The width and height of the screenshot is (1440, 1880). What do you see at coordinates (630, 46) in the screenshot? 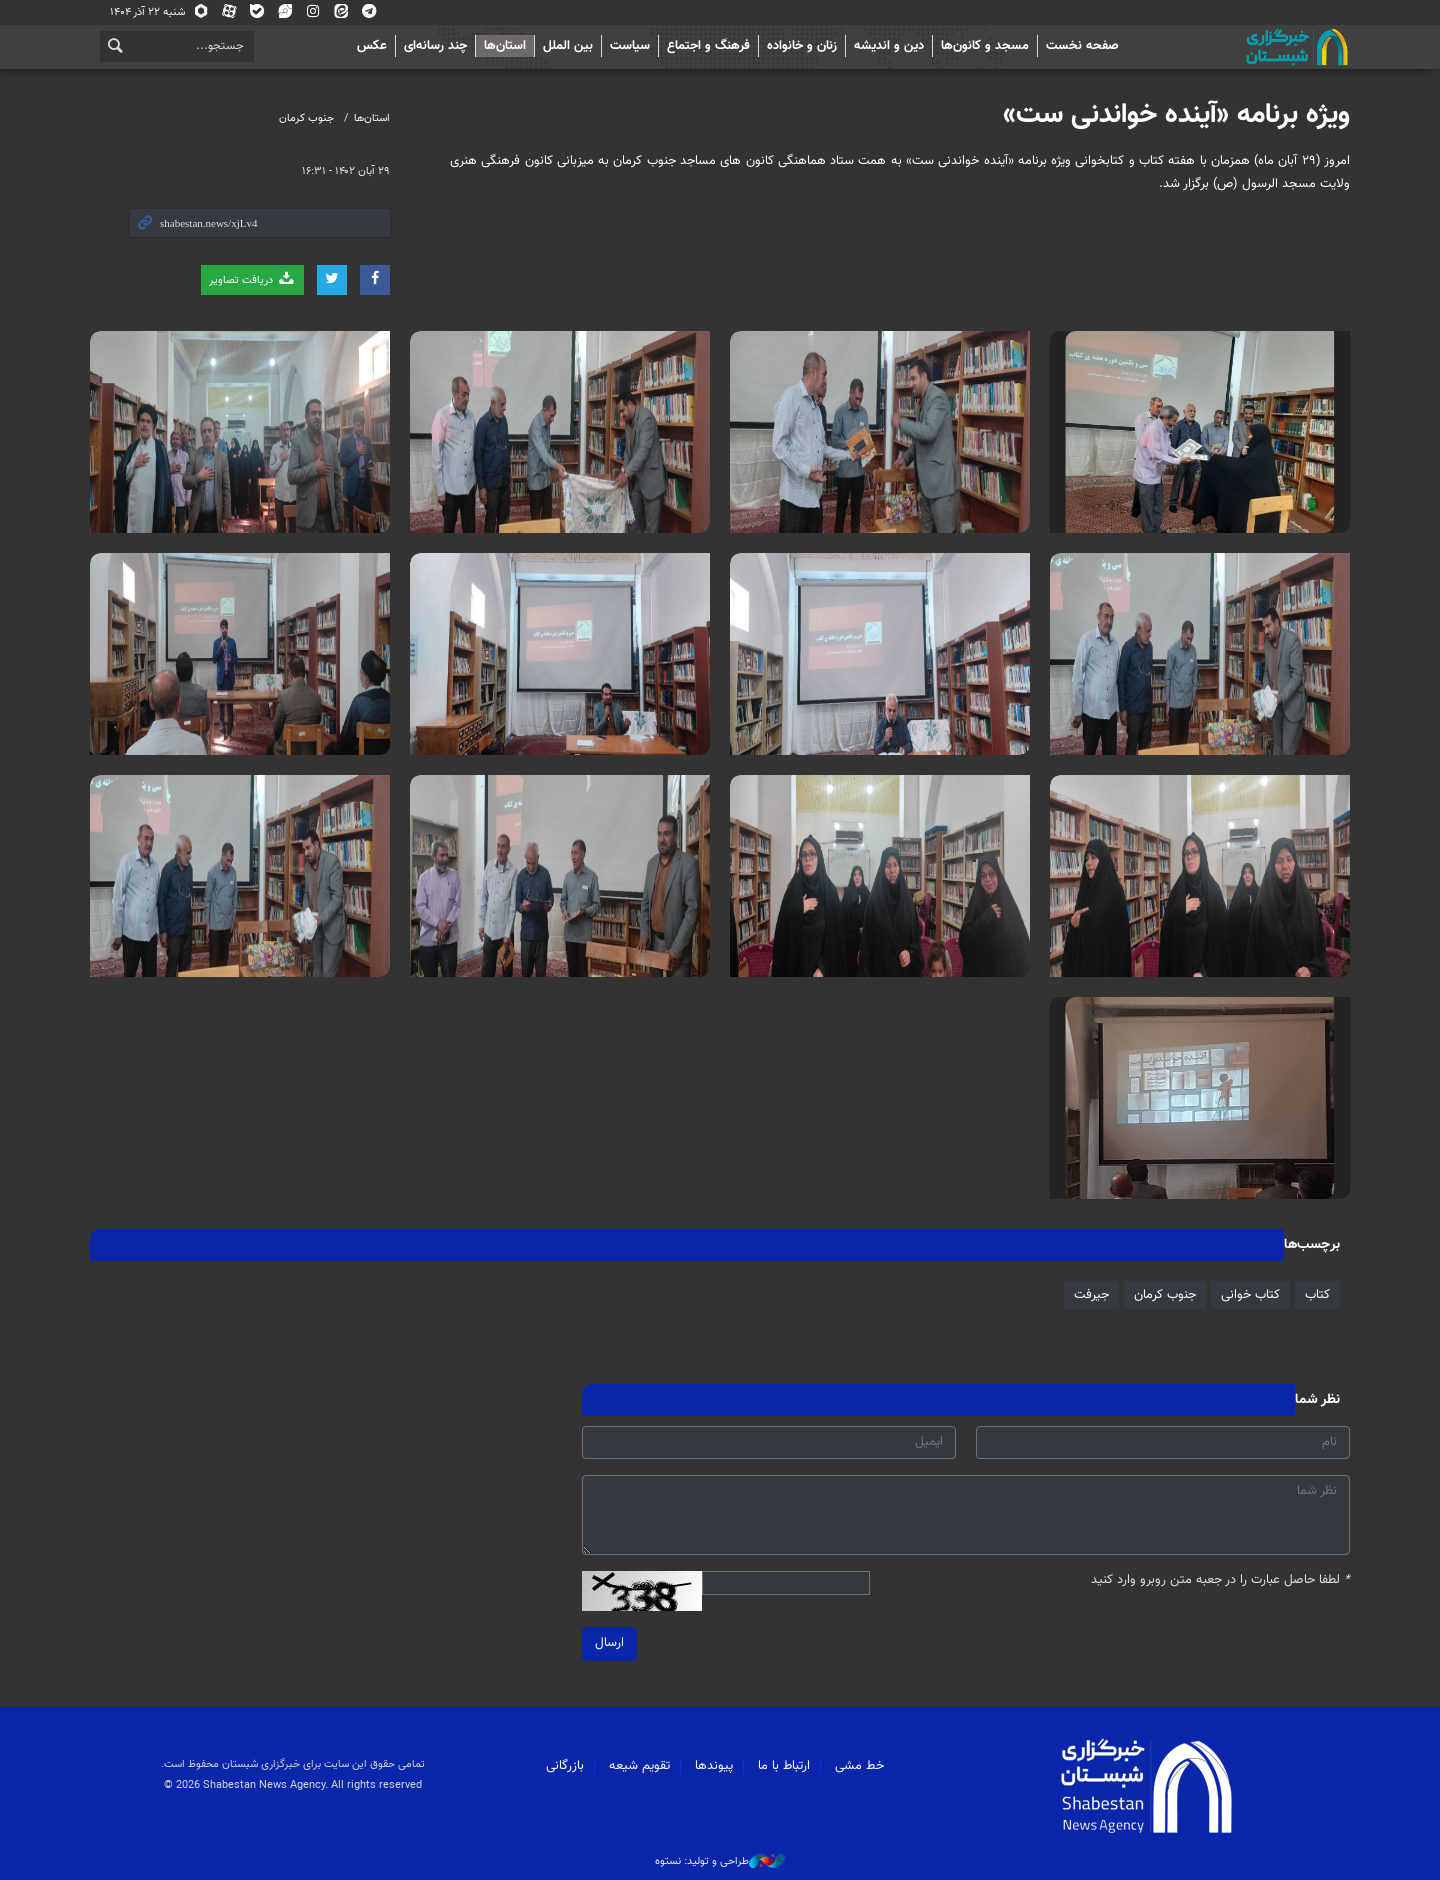
I see `سیاست` at bounding box center [630, 46].